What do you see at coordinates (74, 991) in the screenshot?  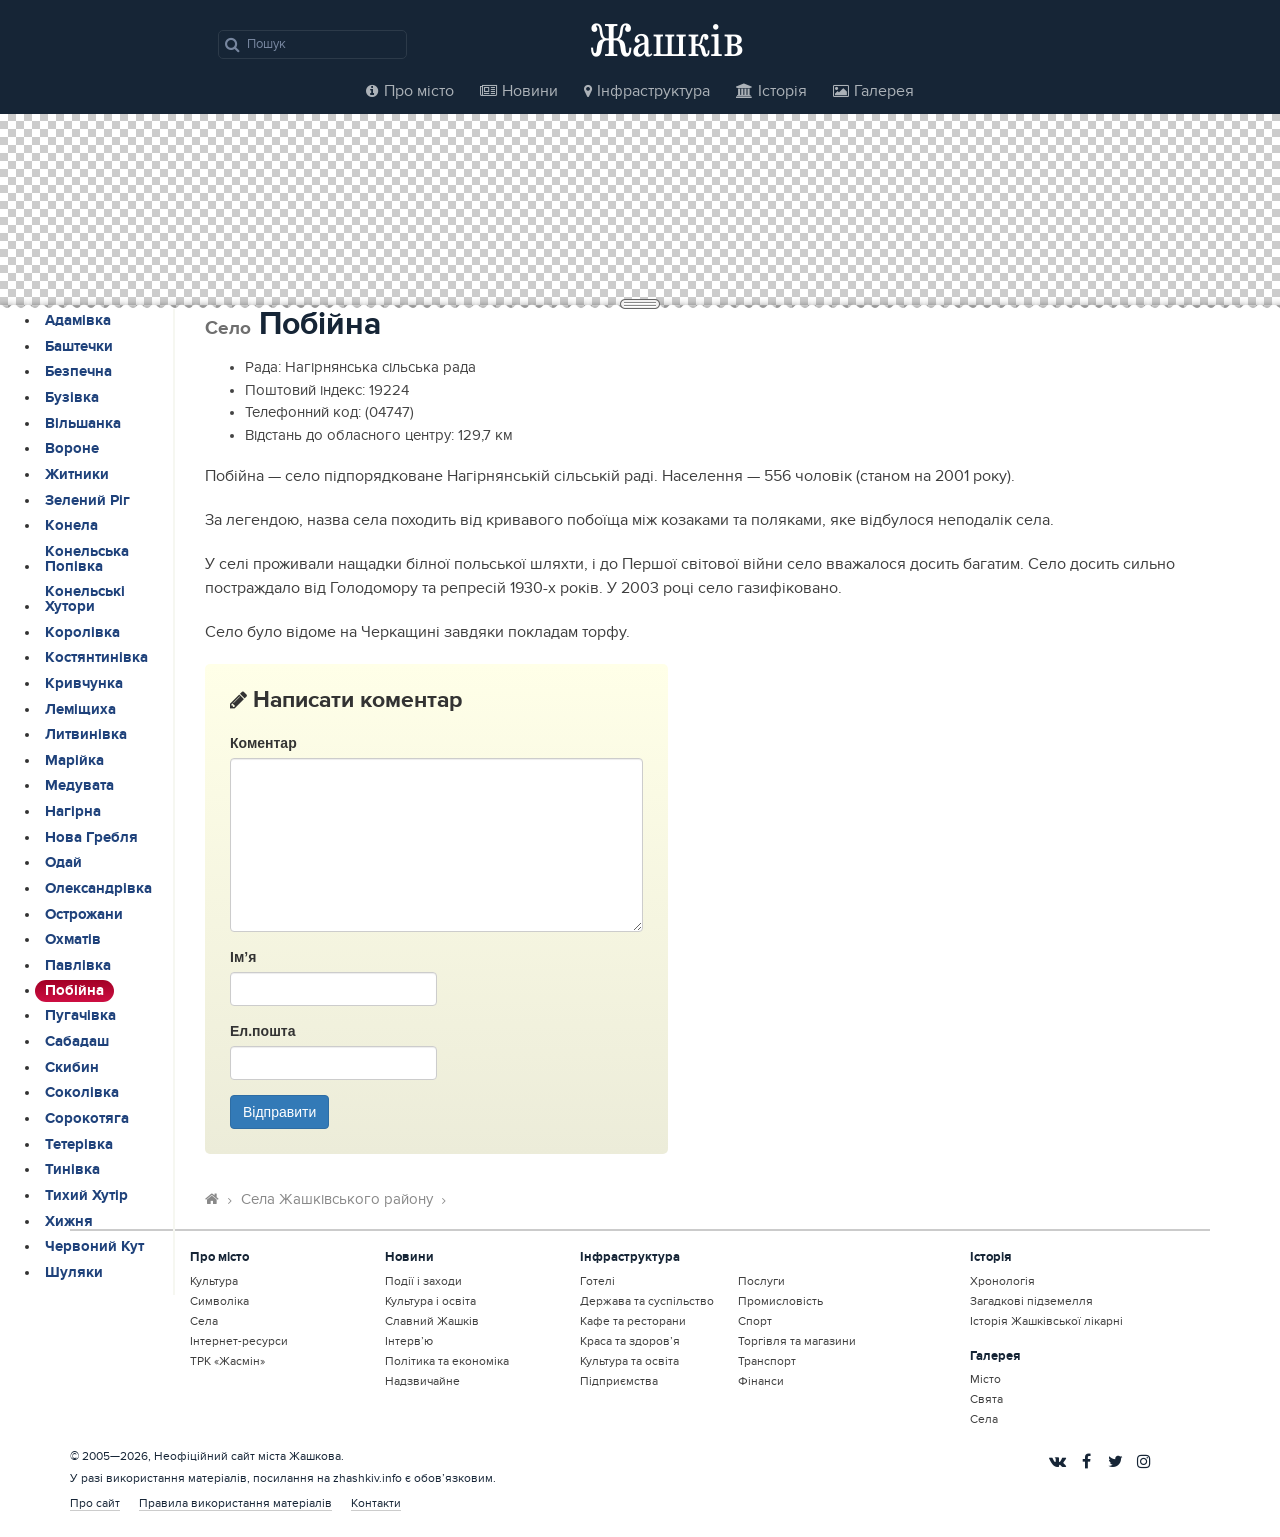 I see `Побійна` at bounding box center [74, 991].